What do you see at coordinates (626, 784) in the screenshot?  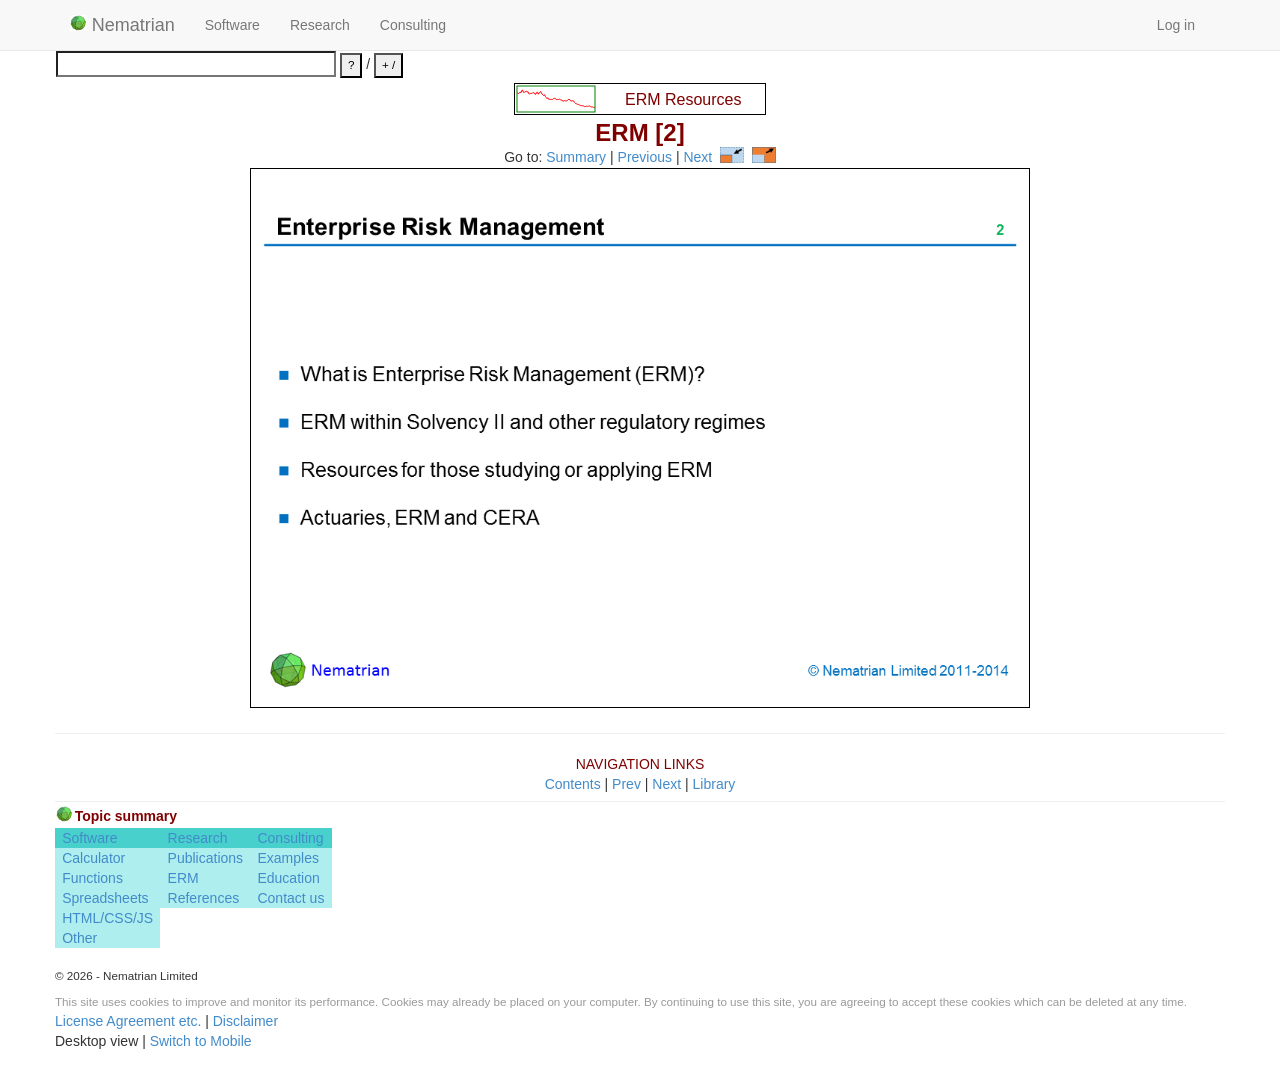 I see `Prev` at bounding box center [626, 784].